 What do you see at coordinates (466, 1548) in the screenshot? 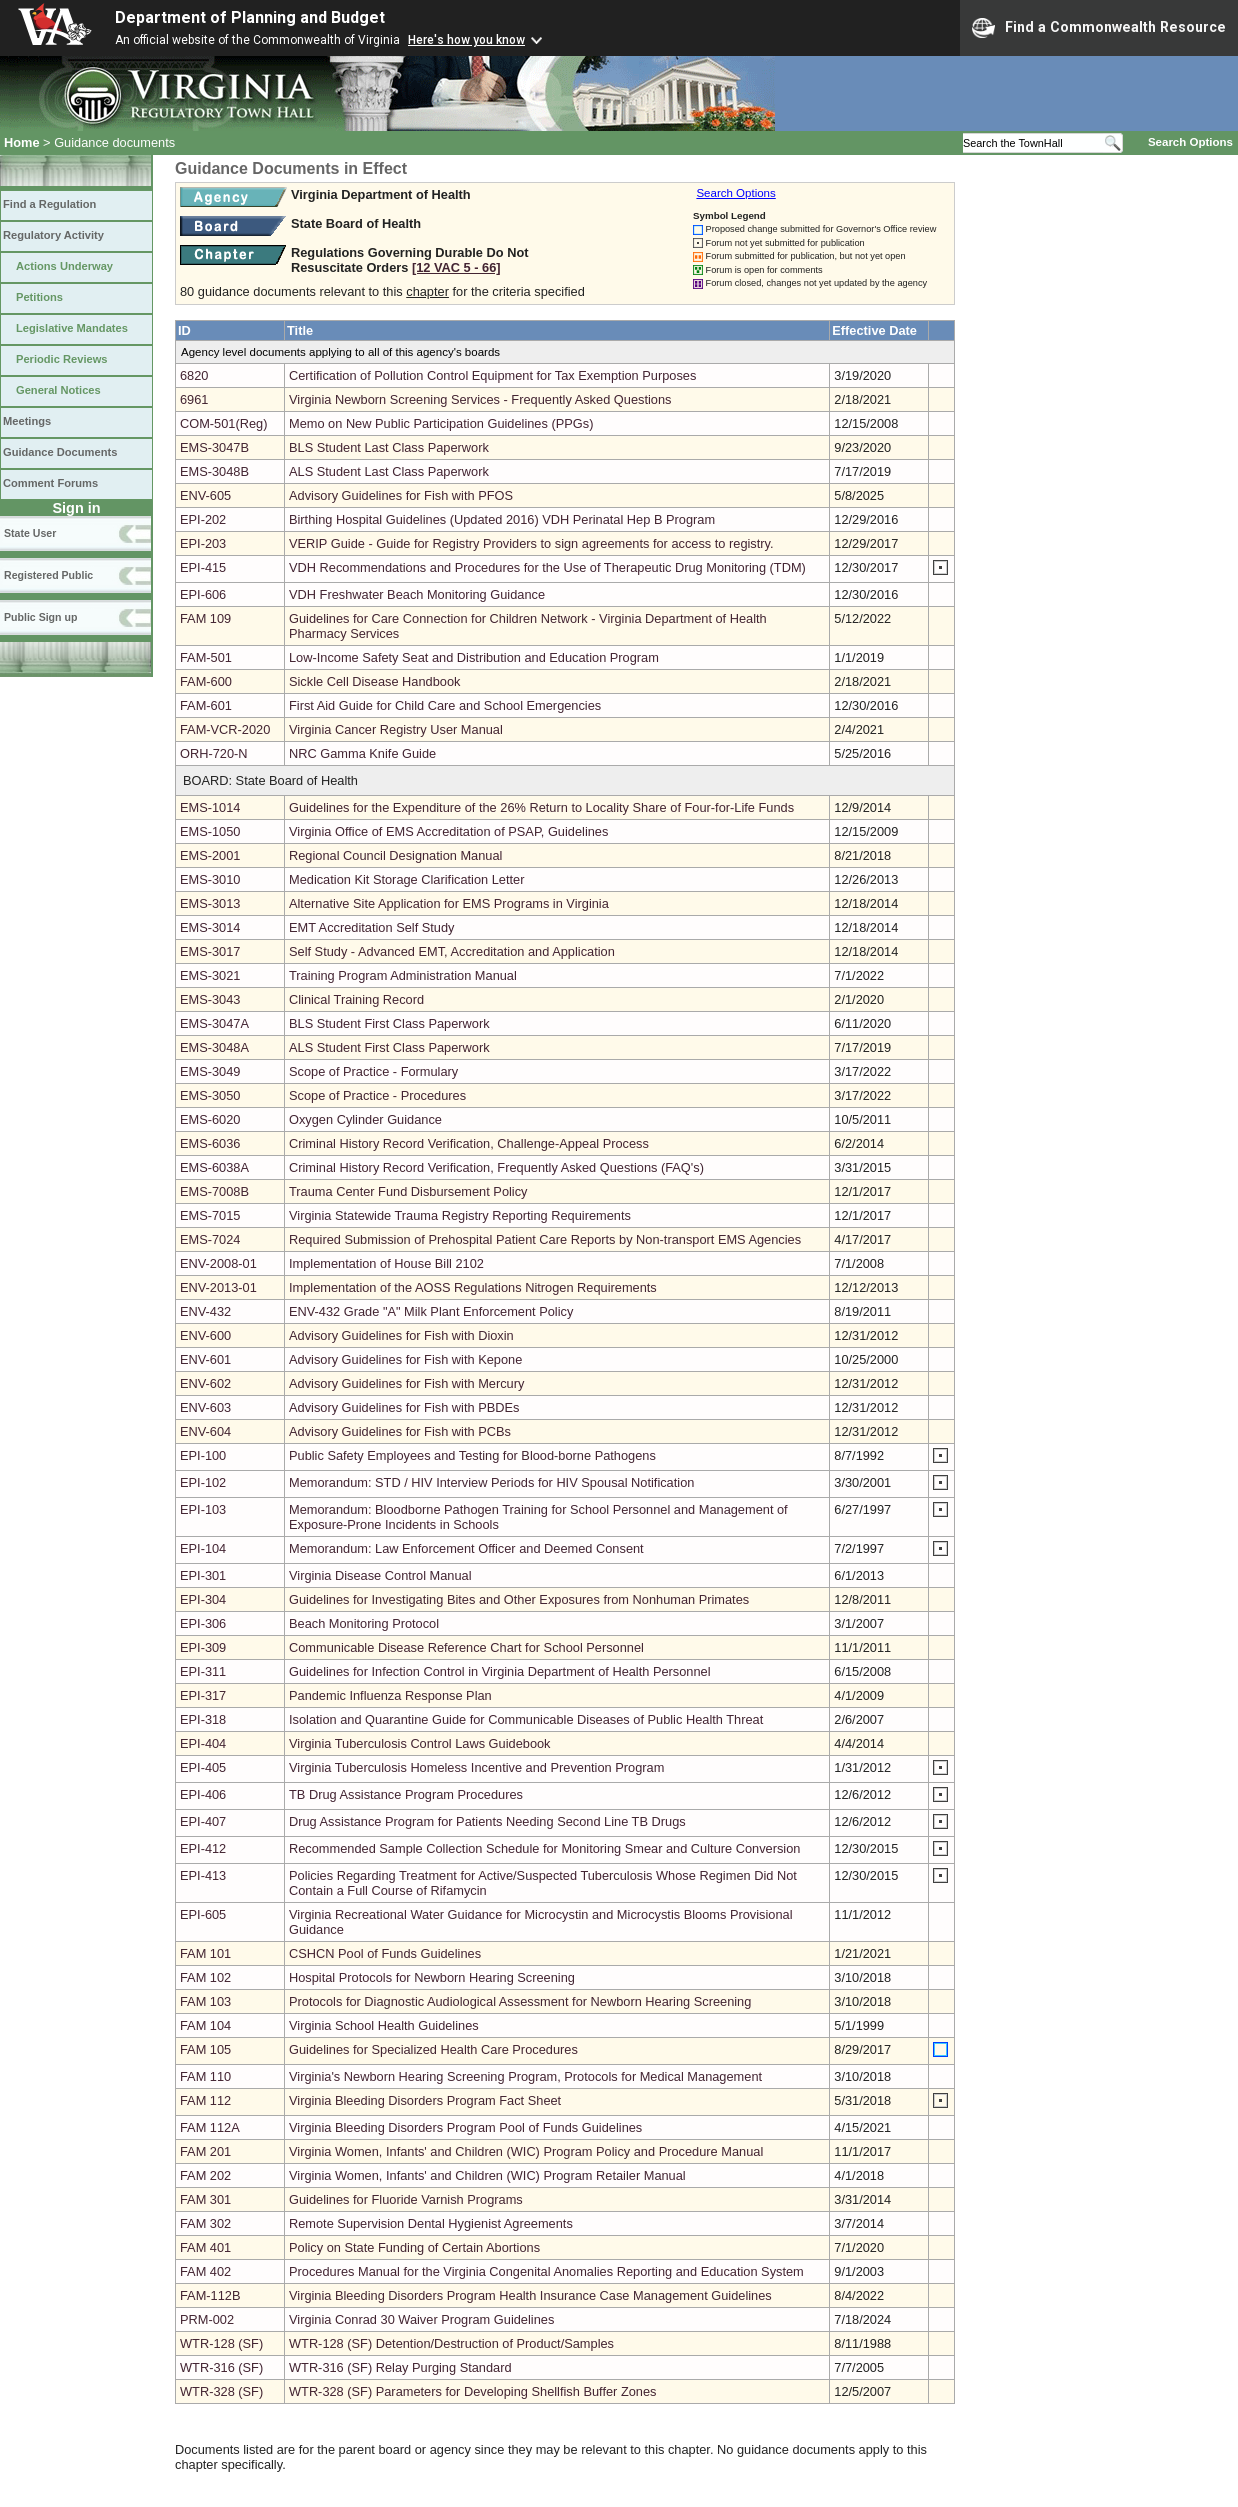
I see `Memorandum: Law Enforcement Officer and Deemed Consent` at bounding box center [466, 1548].